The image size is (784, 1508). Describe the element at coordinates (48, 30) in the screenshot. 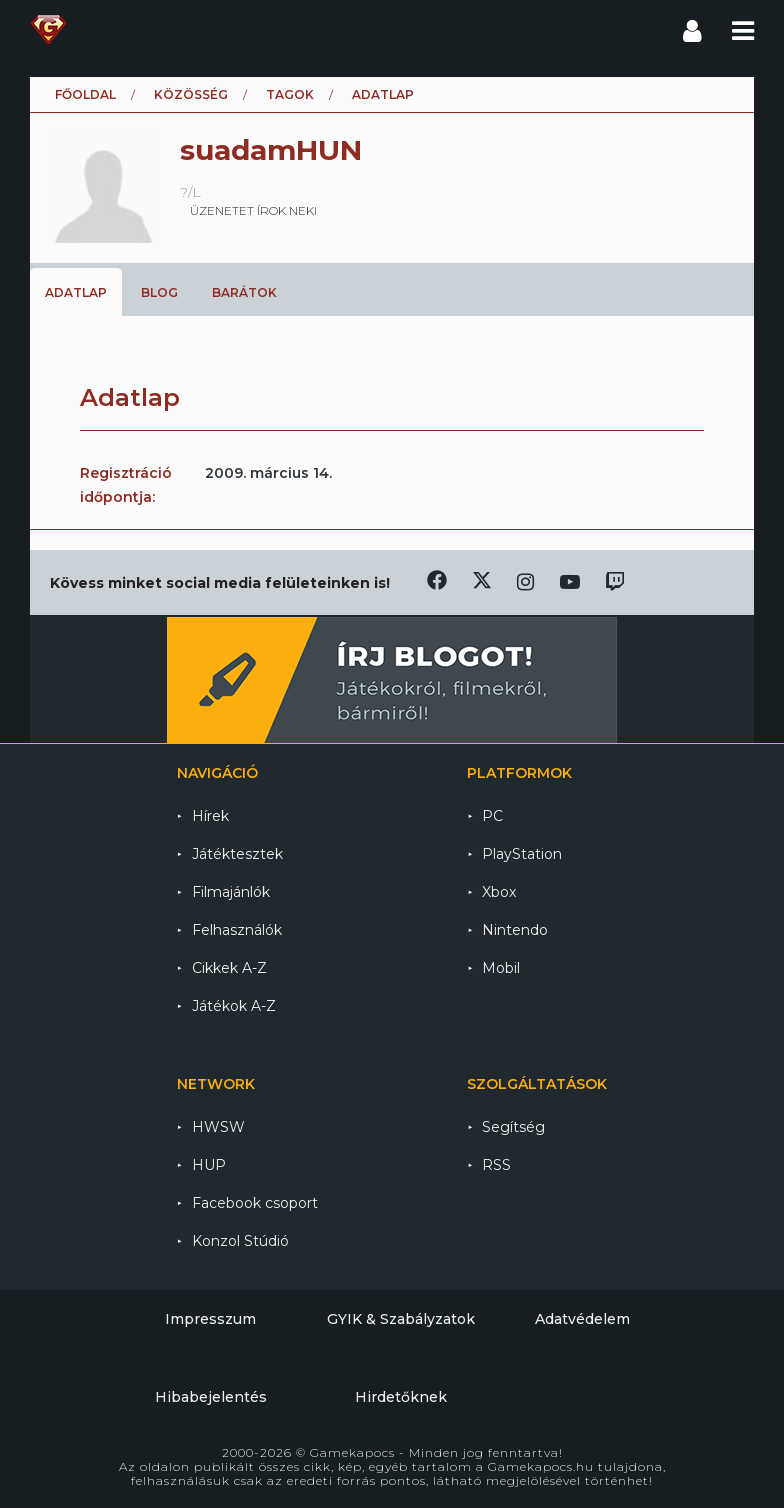

I see `Gamekapocs főoldal` at that location.